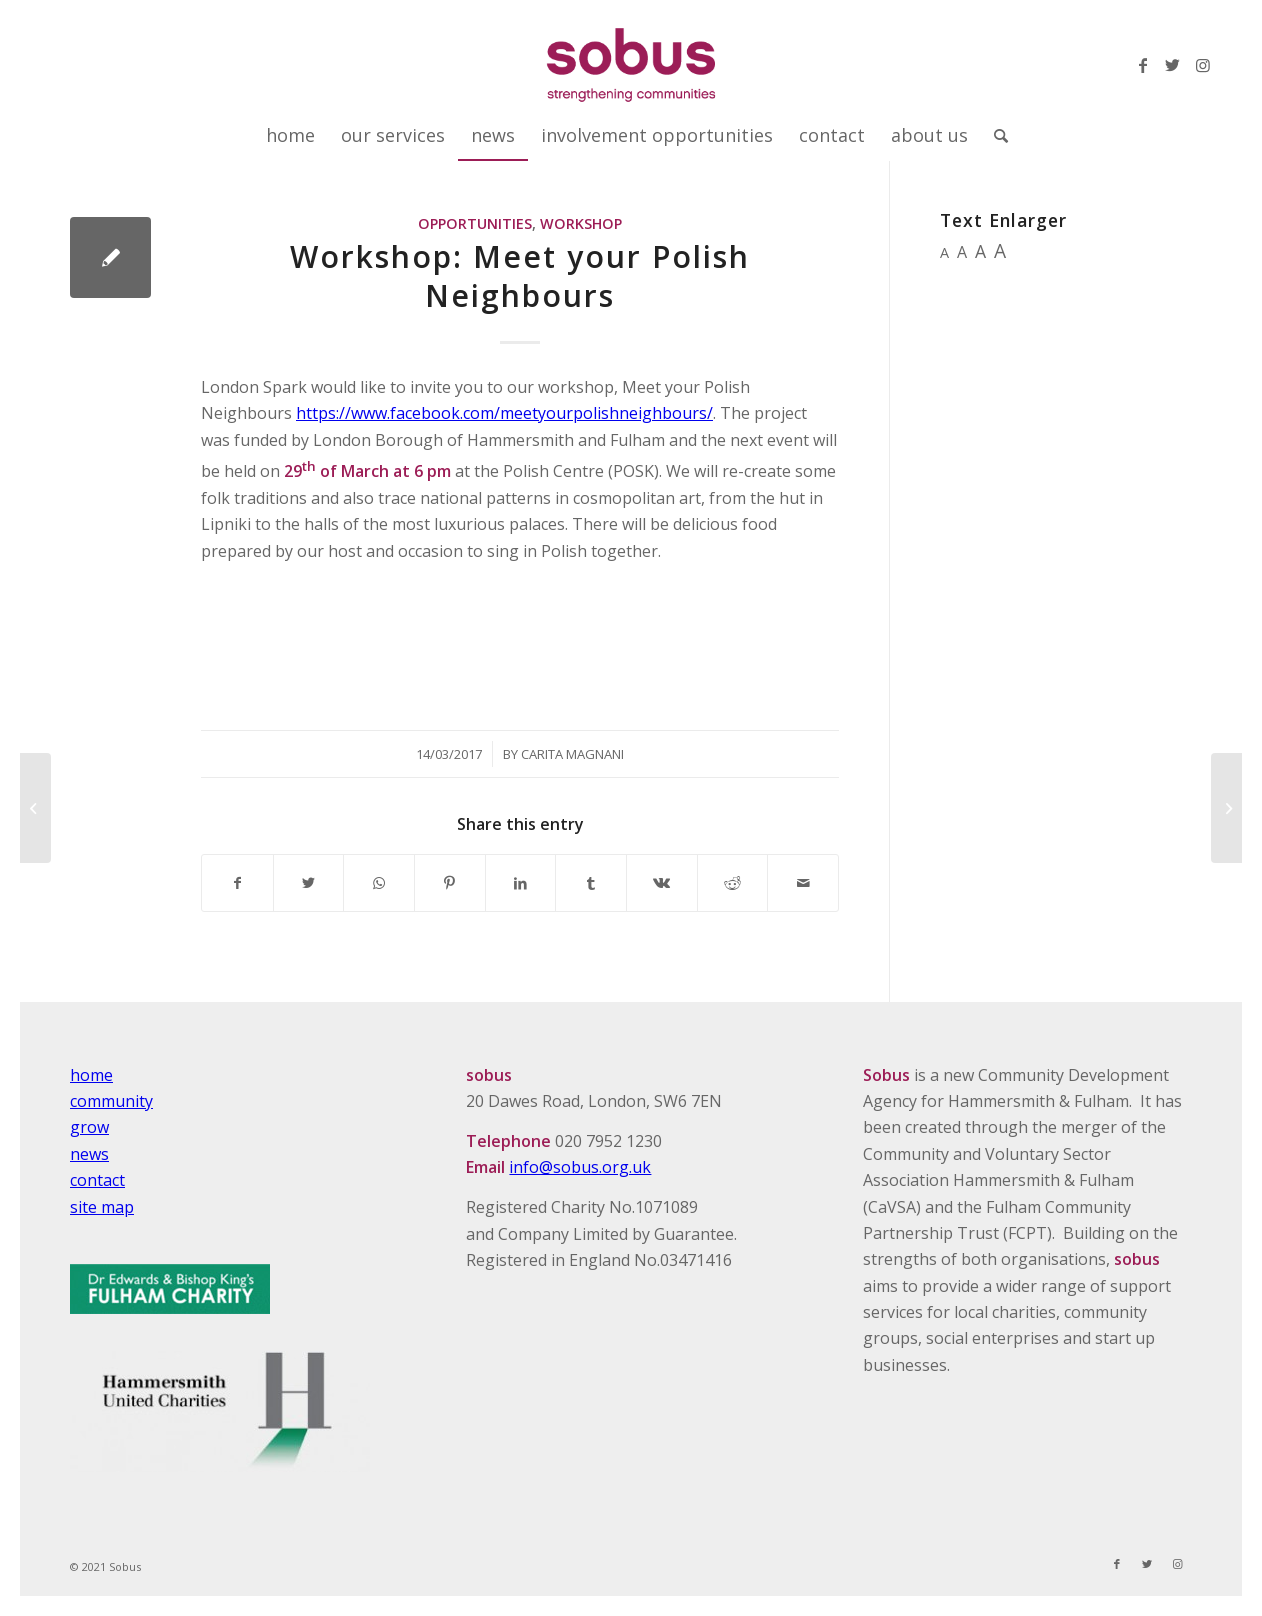  What do you see at coordinates (572, 754) in the screenshot?
I see `Carita Magnani` at bounding box center [572, 754].